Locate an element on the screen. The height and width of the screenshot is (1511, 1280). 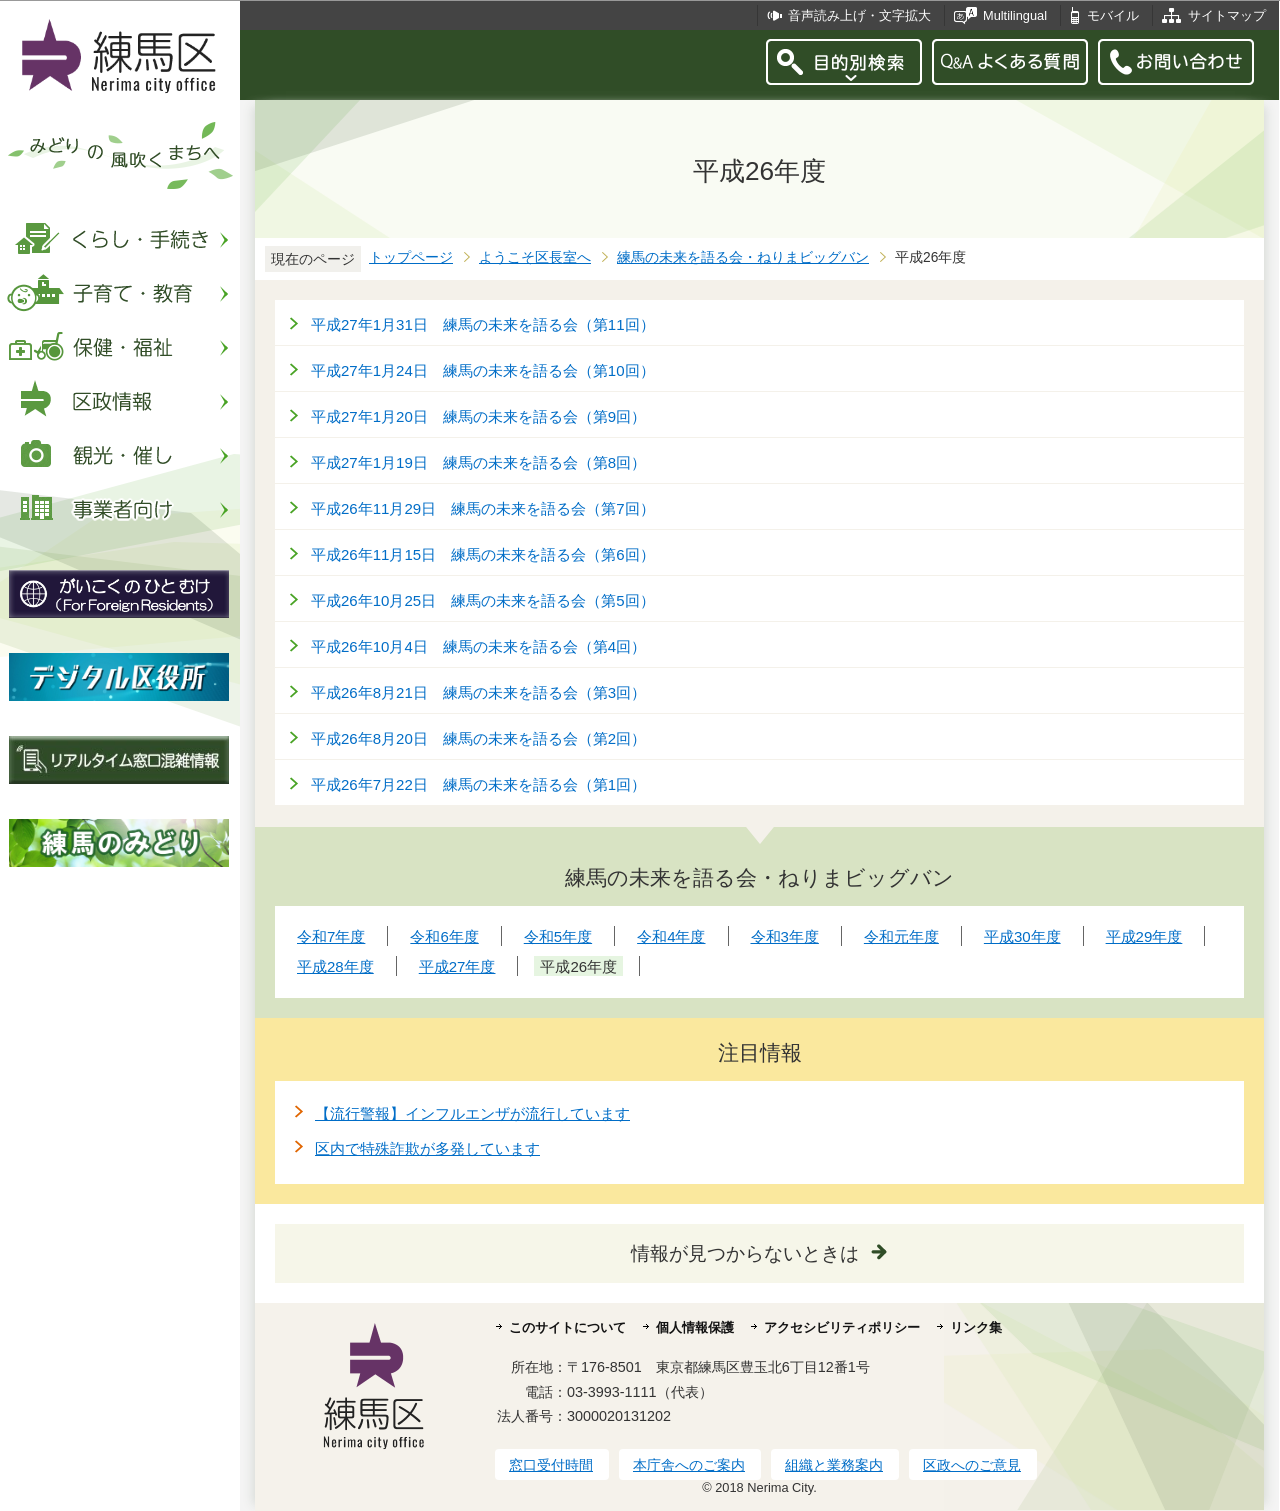
組織と業務案内 is located at coordinates (834, 1465).